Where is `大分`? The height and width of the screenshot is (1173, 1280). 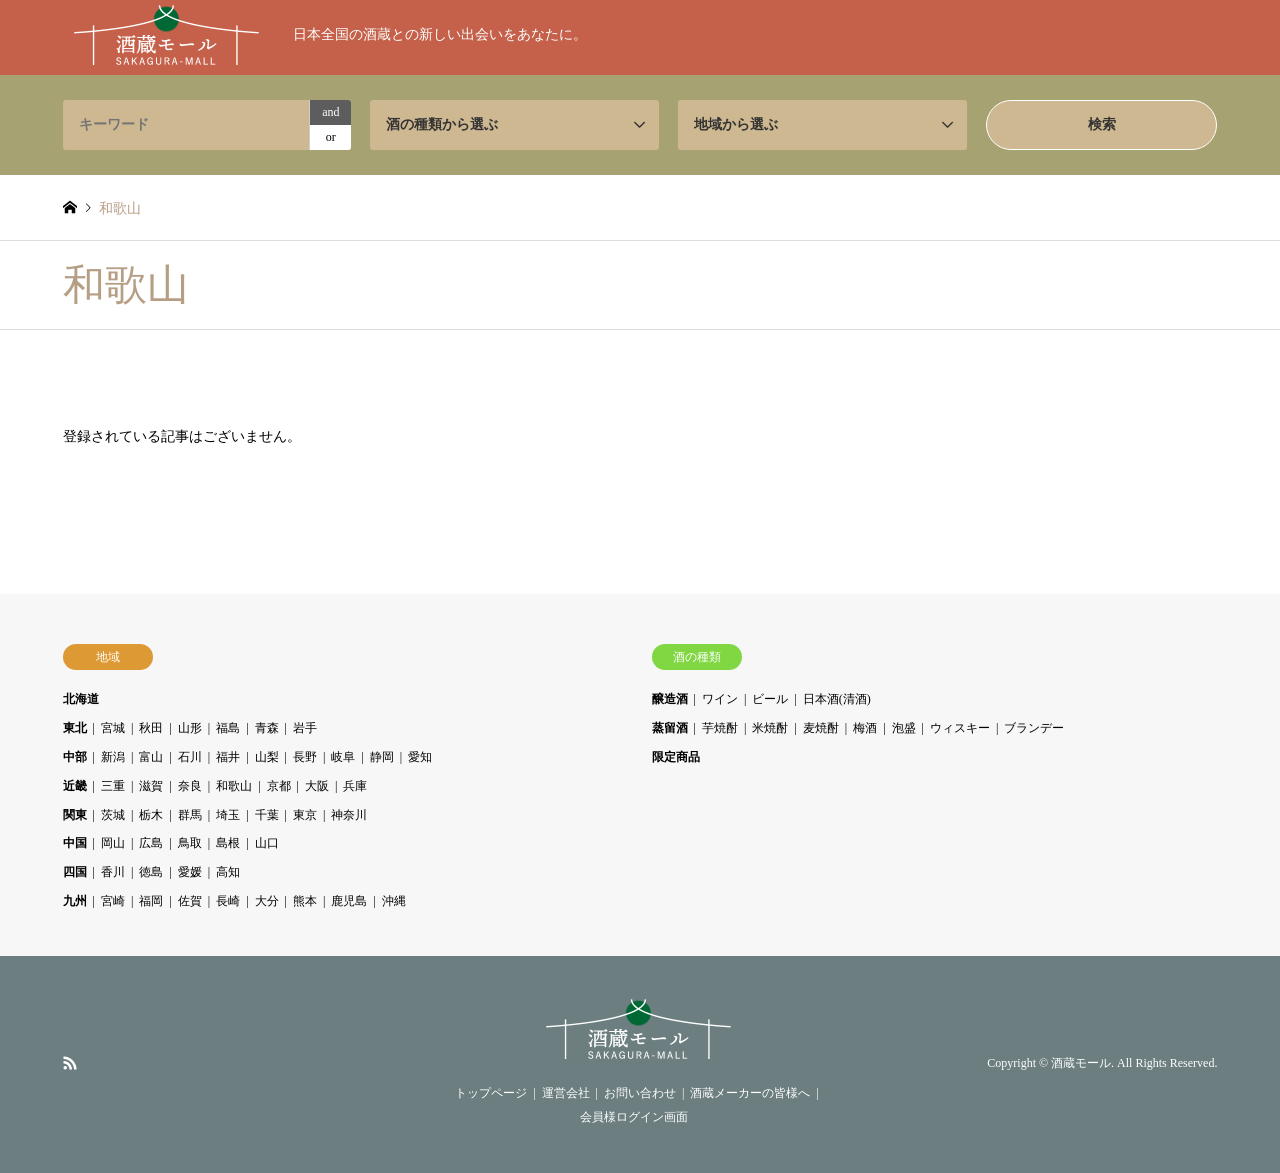
大分 is located at coordinates (267, 901).